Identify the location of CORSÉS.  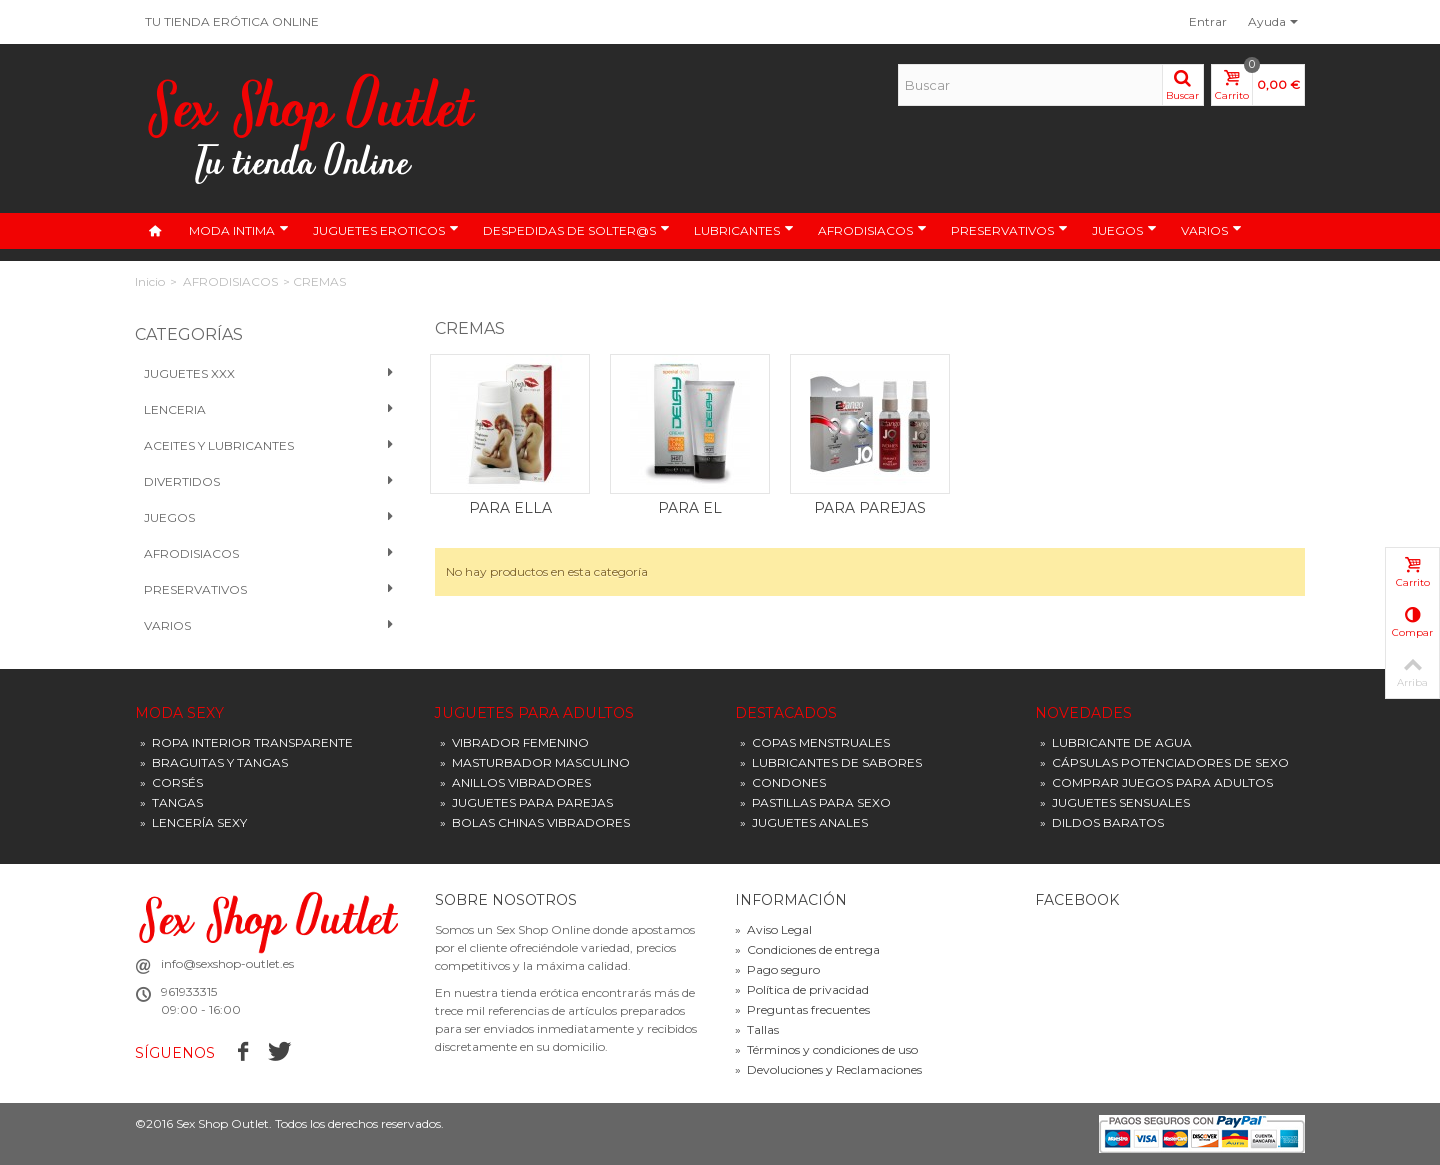
(171, 782).